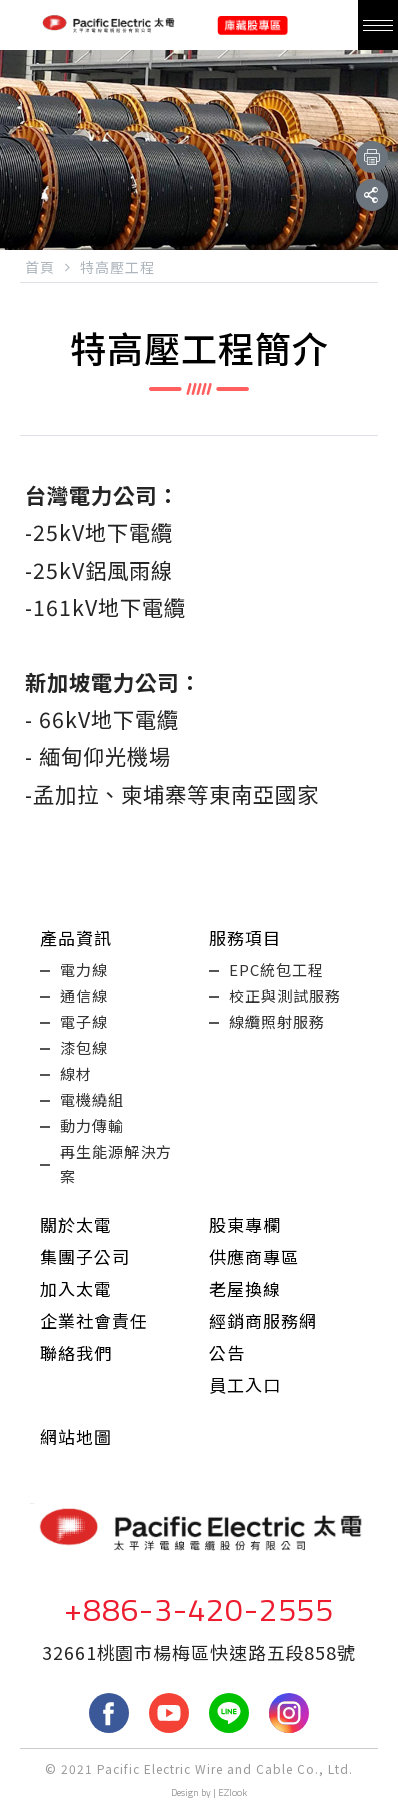 This screenshot has height=1806, width=398. Describe the element at coordinates (85, 1256) in the screenshot. I see `集團子公司` at that location.